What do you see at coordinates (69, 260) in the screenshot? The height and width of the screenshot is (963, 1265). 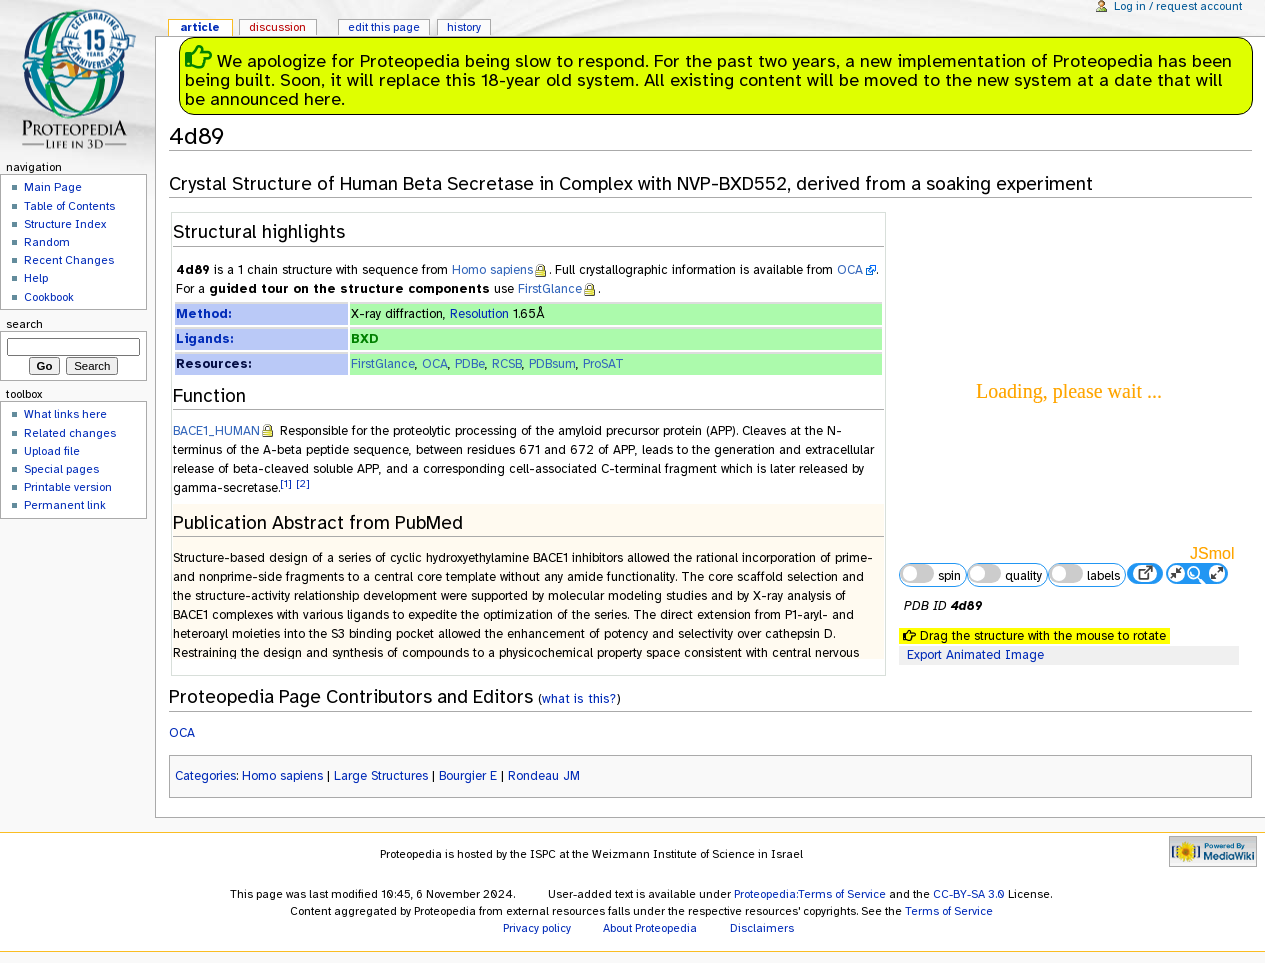 I see `Recent Changes` at bounding box center [69, 260].